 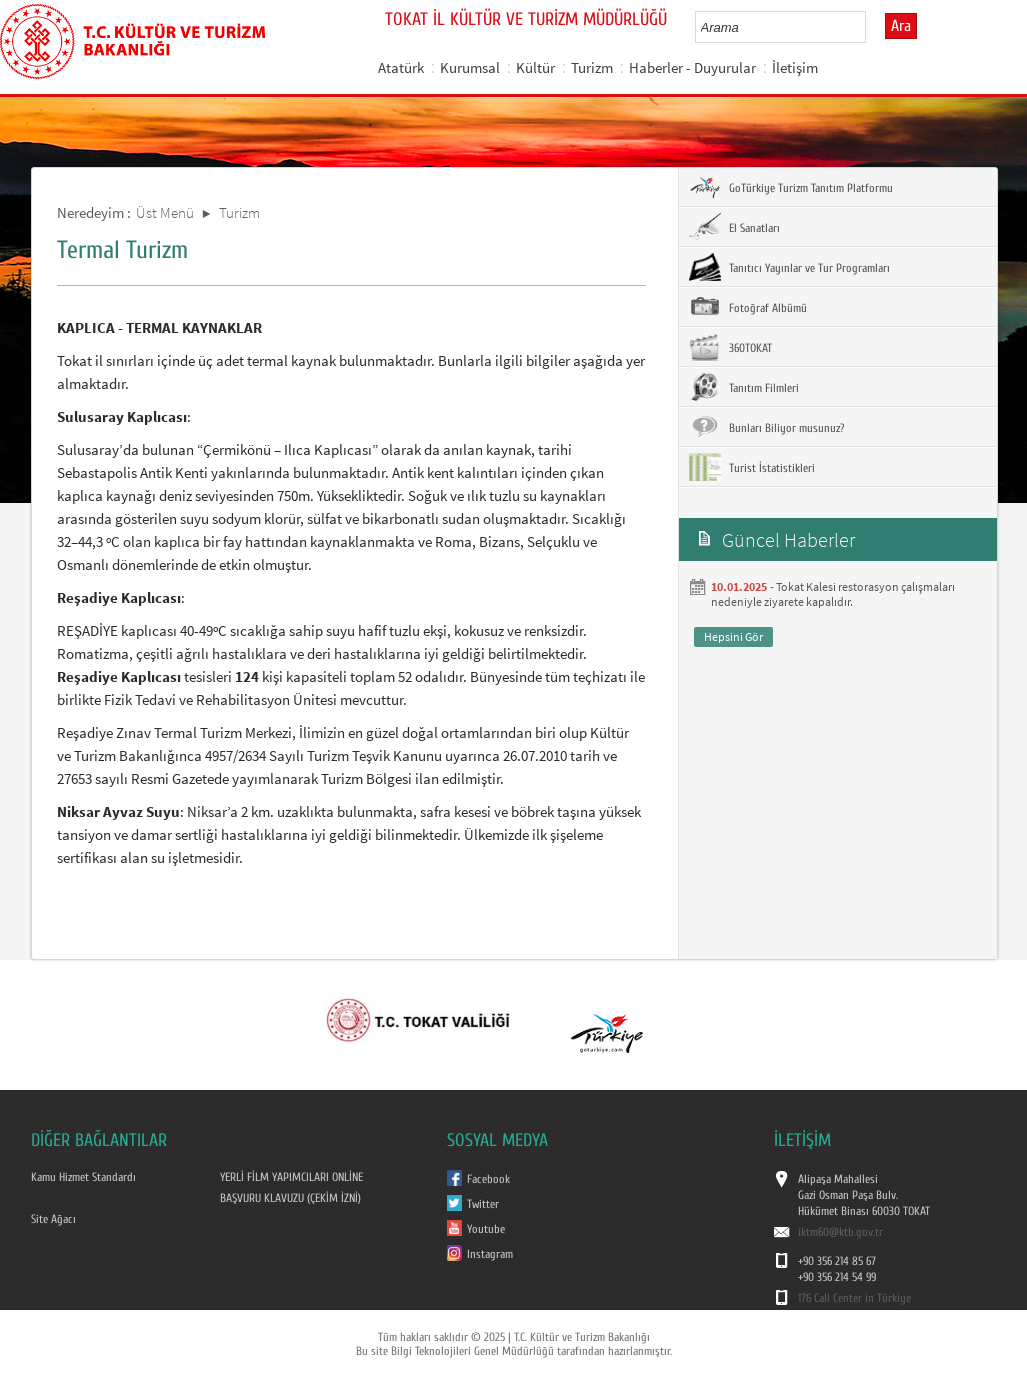 I want to click on Tanıtım Filmleri, so click(x=744, y=387).